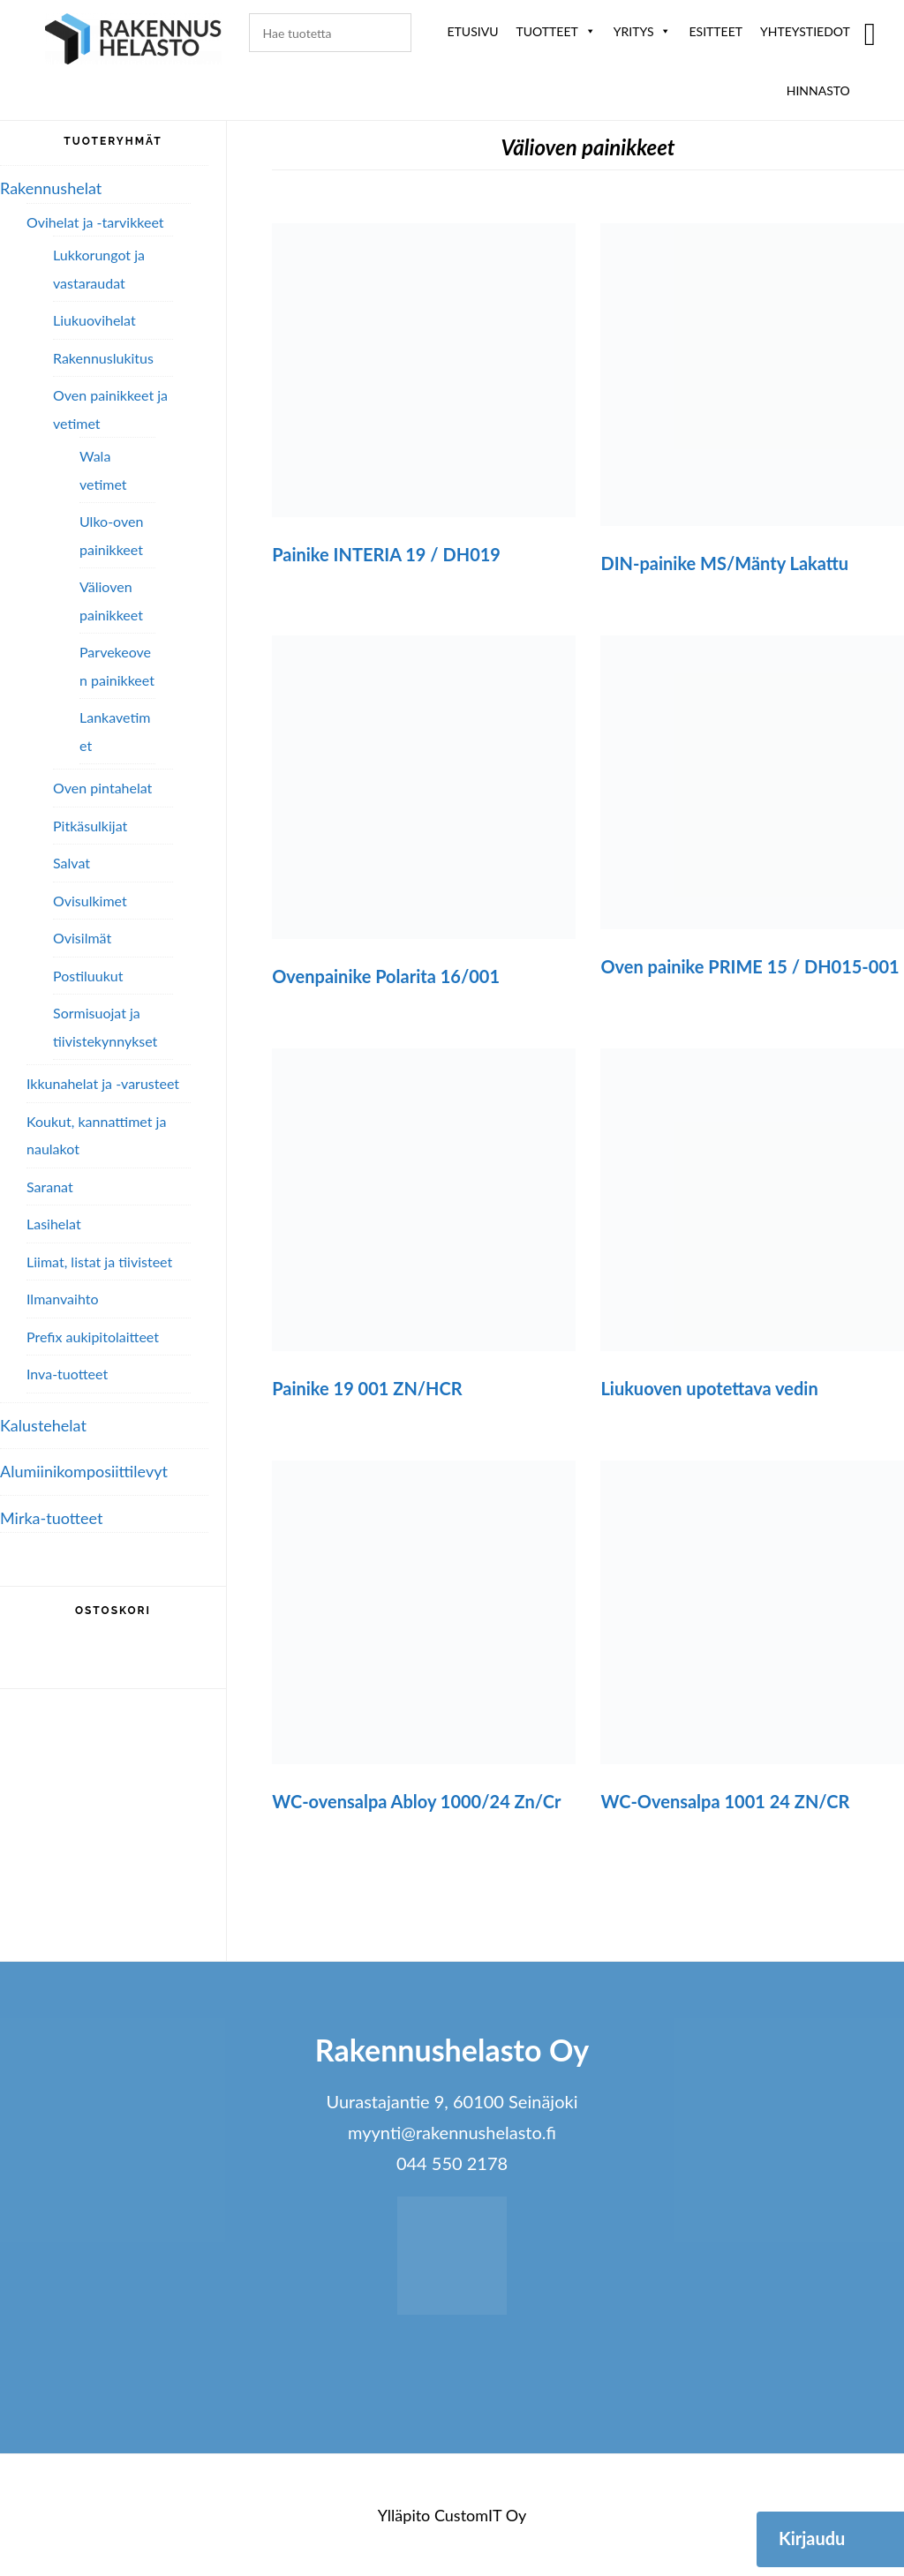  What do you see at coordinates (818, 90) in the screenshot?
I see `Hinnasto` at bounding box center [818, 90].